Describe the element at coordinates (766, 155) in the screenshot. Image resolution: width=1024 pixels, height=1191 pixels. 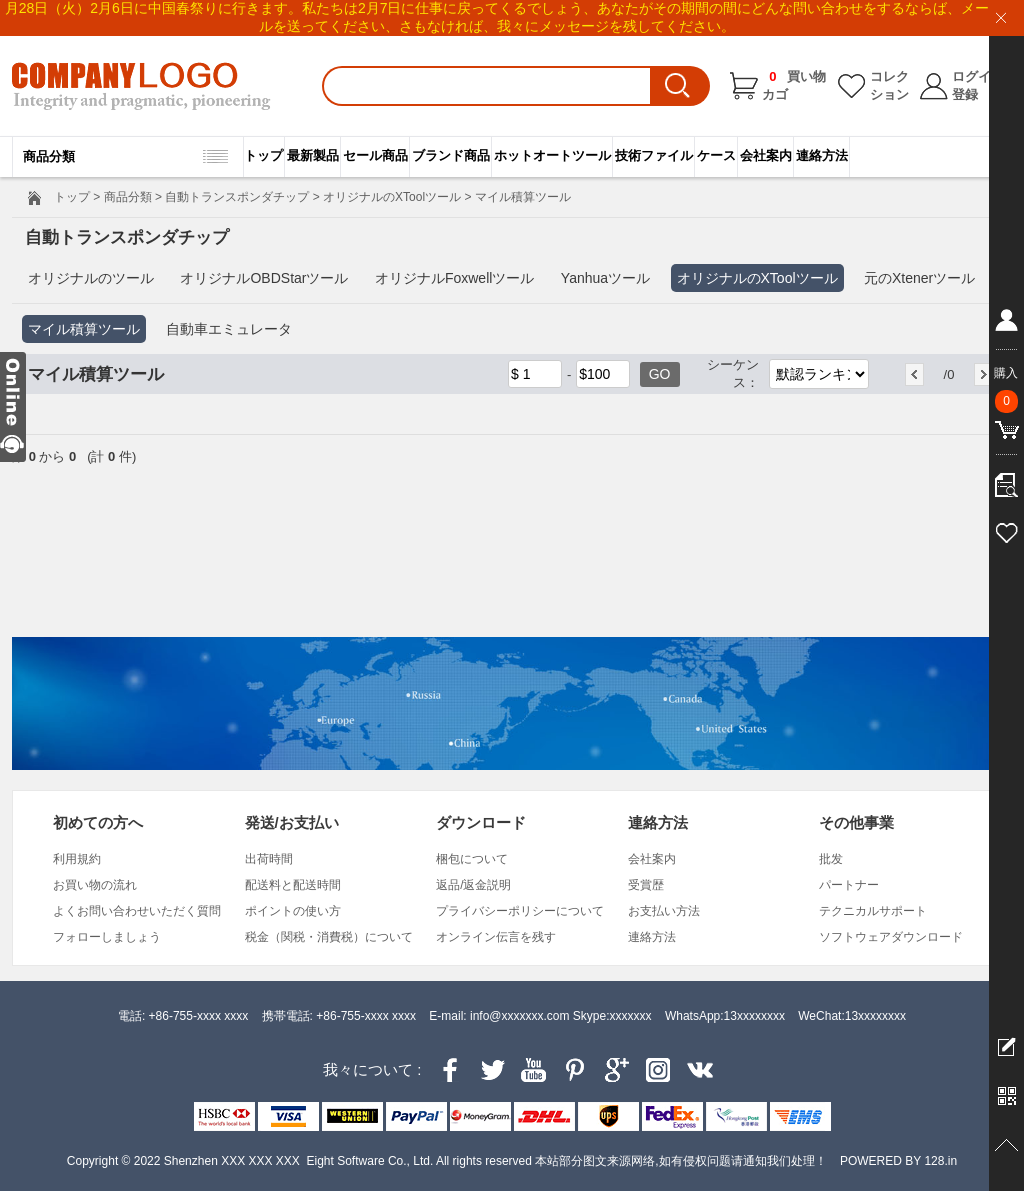
I see `会社案内` at that location.